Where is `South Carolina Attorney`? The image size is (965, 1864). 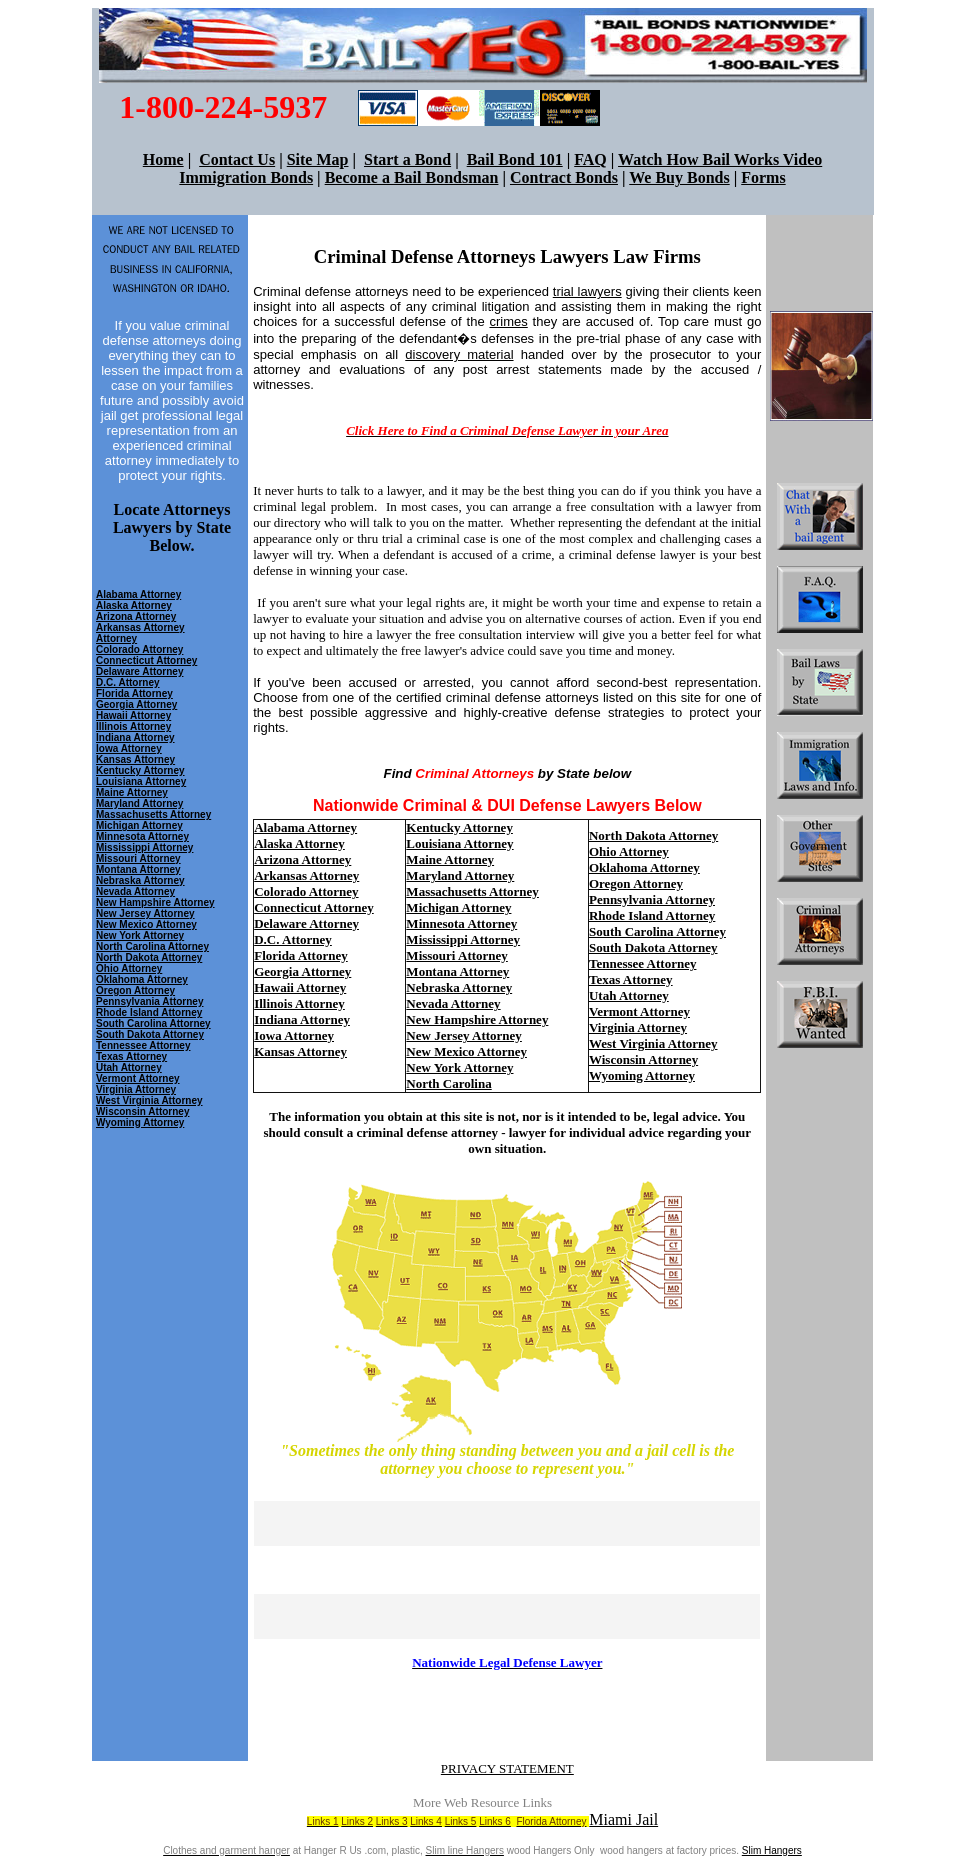 South Carolina Attorney is located at coordinates (153, 1023).